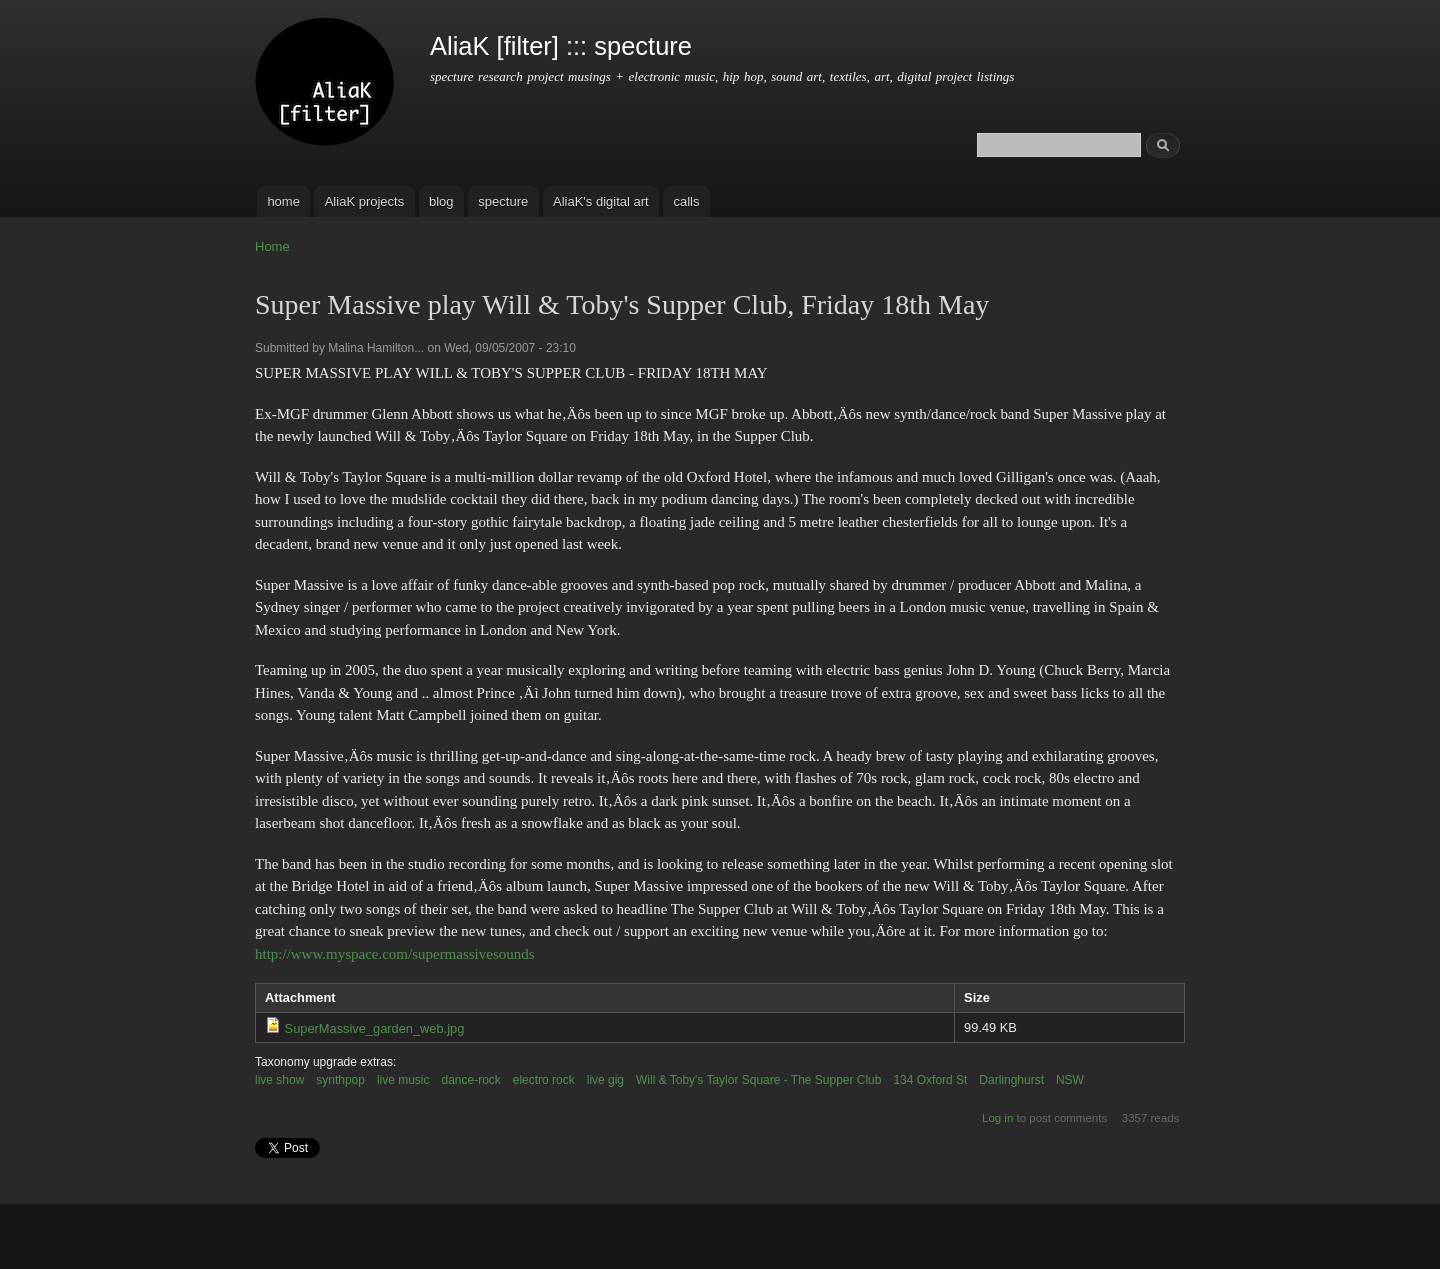 This screenshot has height=1269, width=1440. I want to click on live show, so click(279, 1080).